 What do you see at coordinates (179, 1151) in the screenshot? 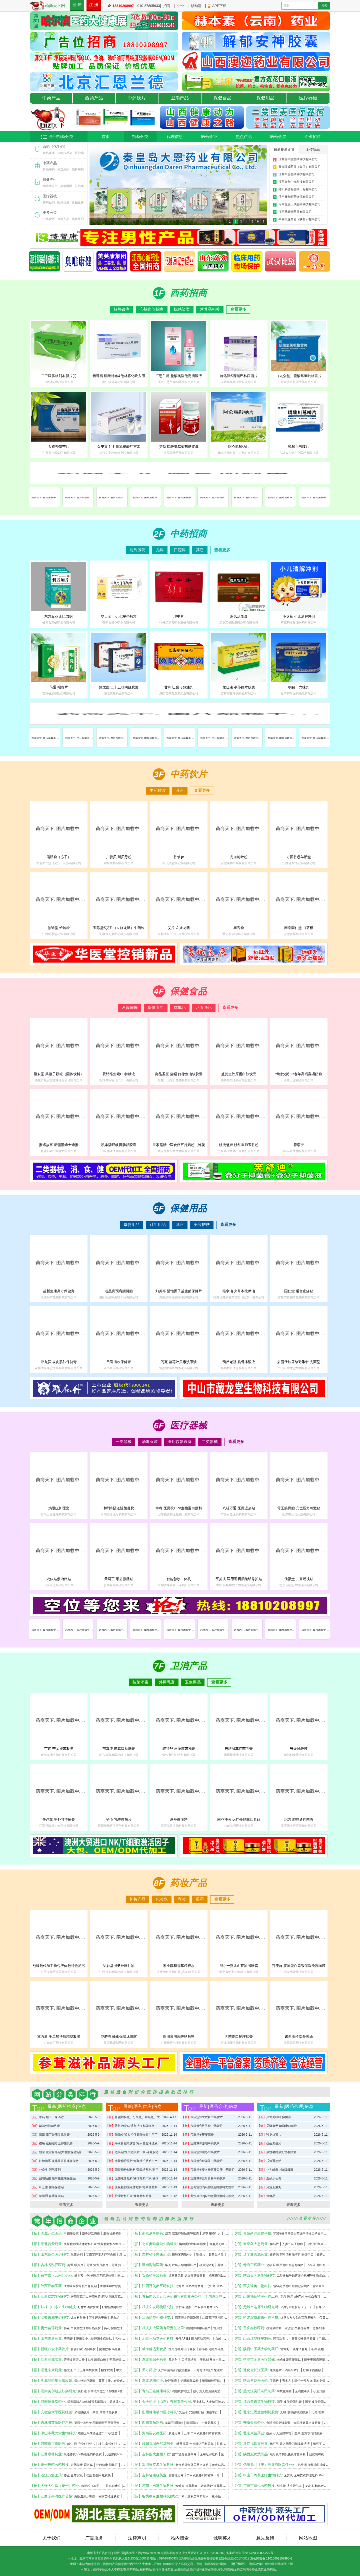
I see `西安朵拉倍拉生物科技有限公司` at bounding box center [179, 1151].